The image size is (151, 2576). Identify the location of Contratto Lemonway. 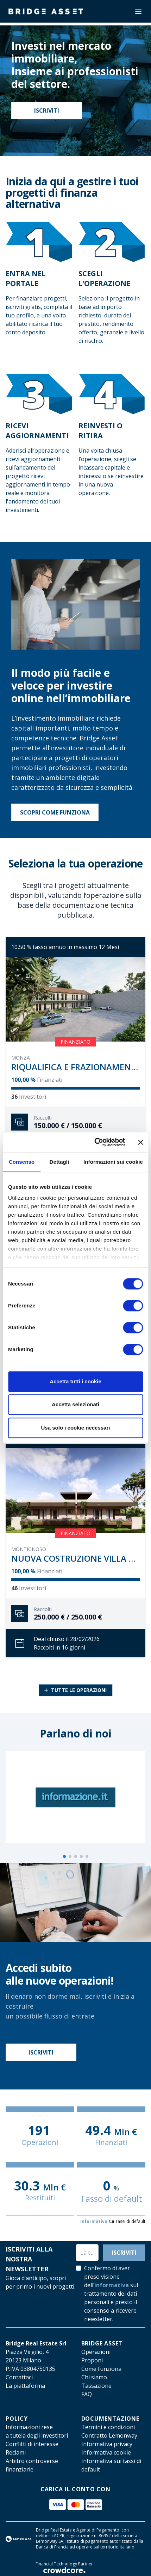
(109, 2435).